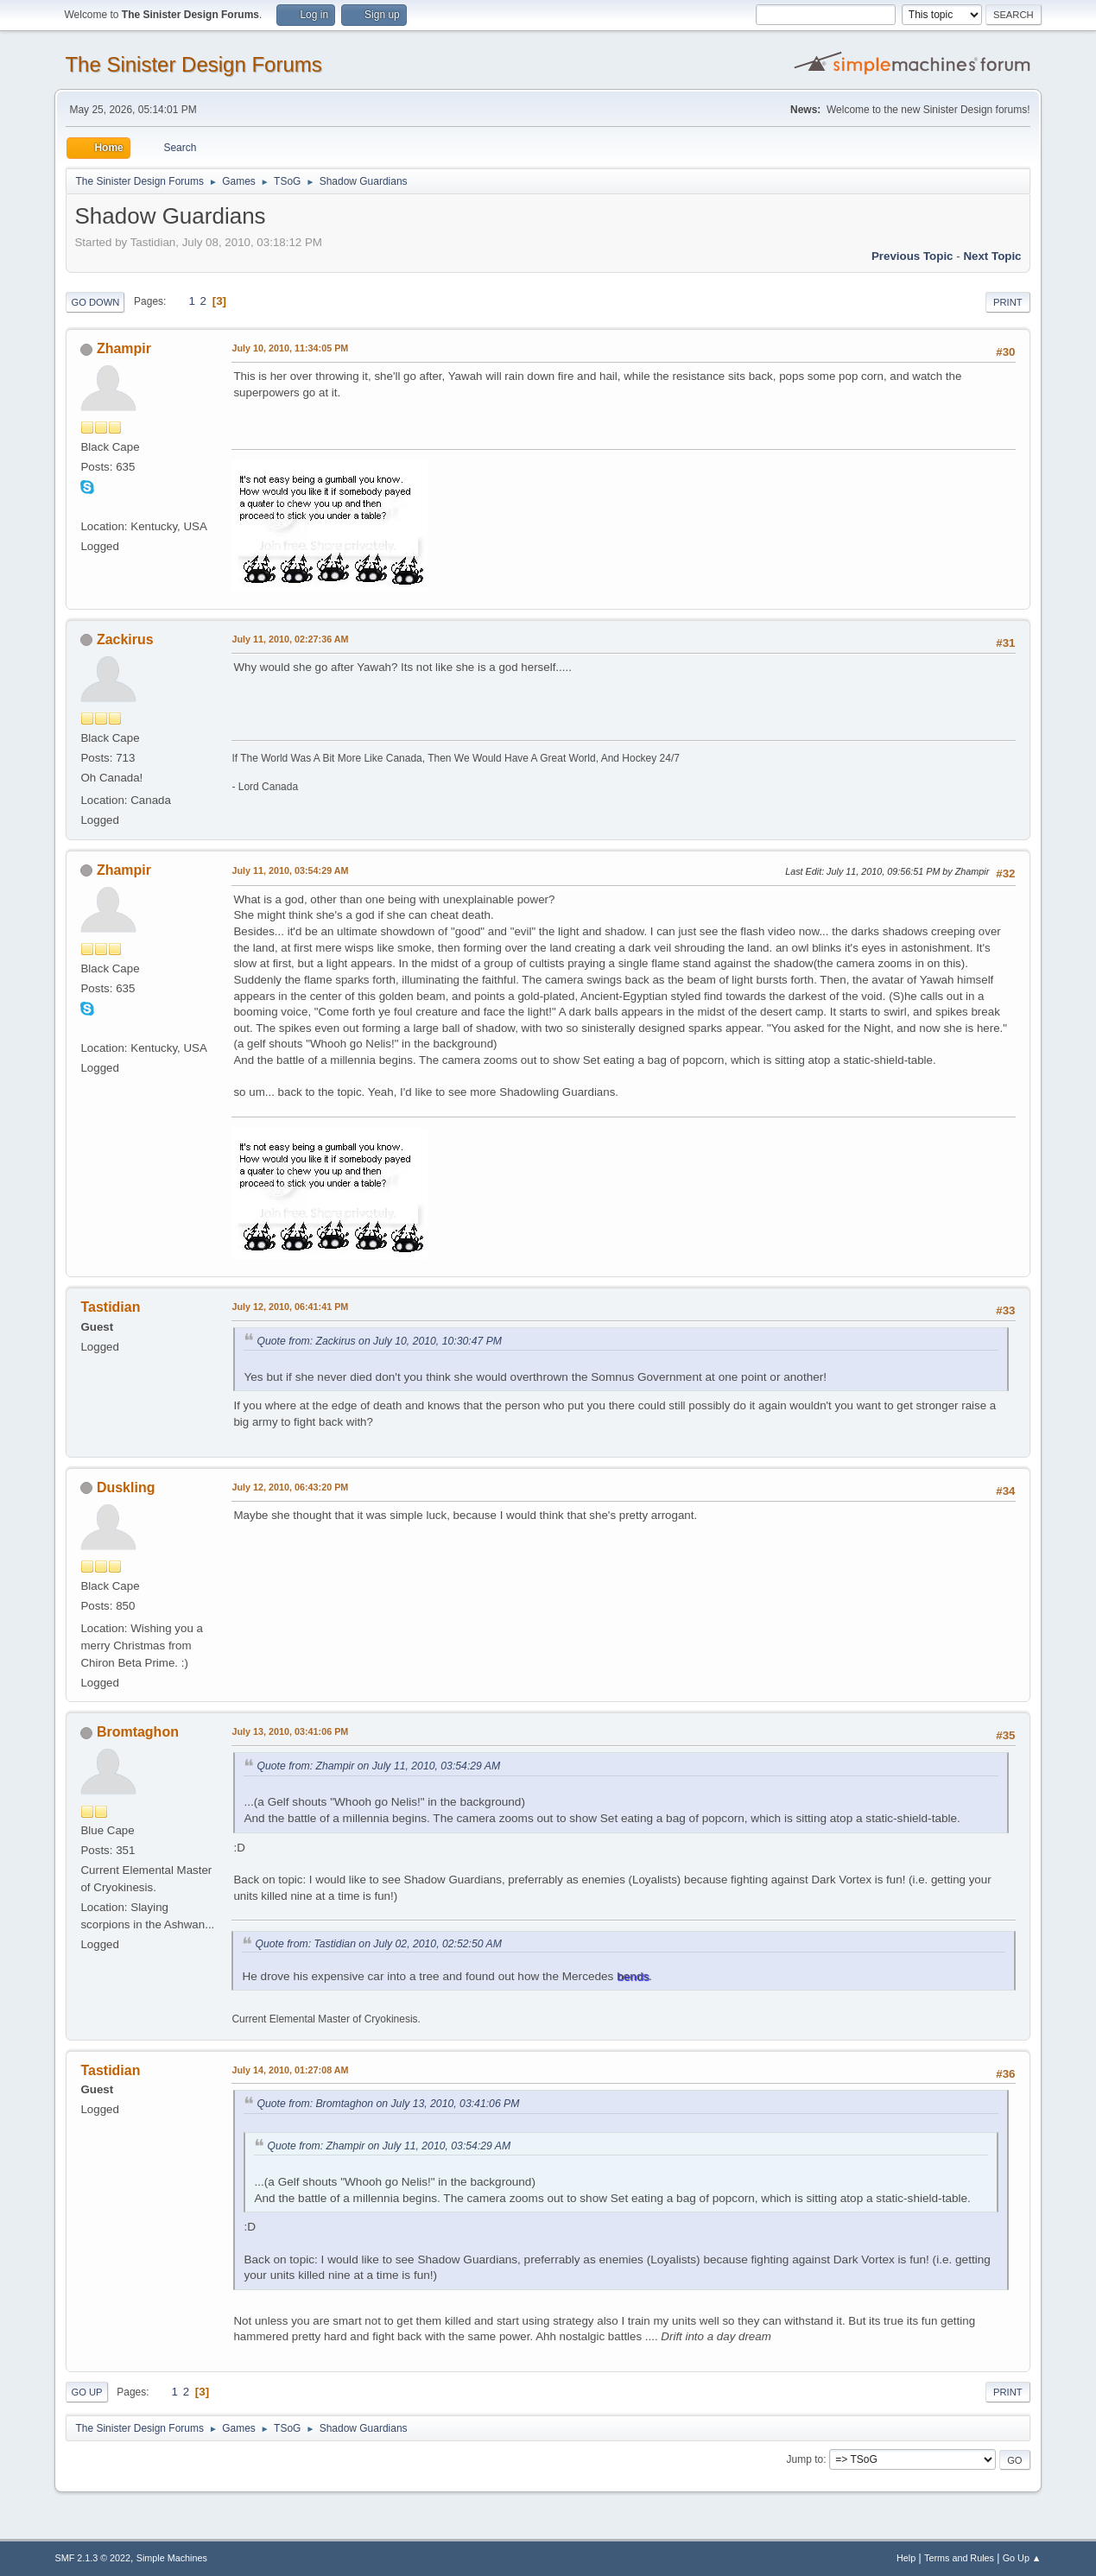  What do you see at coordinates (388, 2104) in the screenshot?
I see `Quote from: Bromtaghon on July 13, 2010, 03:41:06 PM` at bounding box center [388, 2104].